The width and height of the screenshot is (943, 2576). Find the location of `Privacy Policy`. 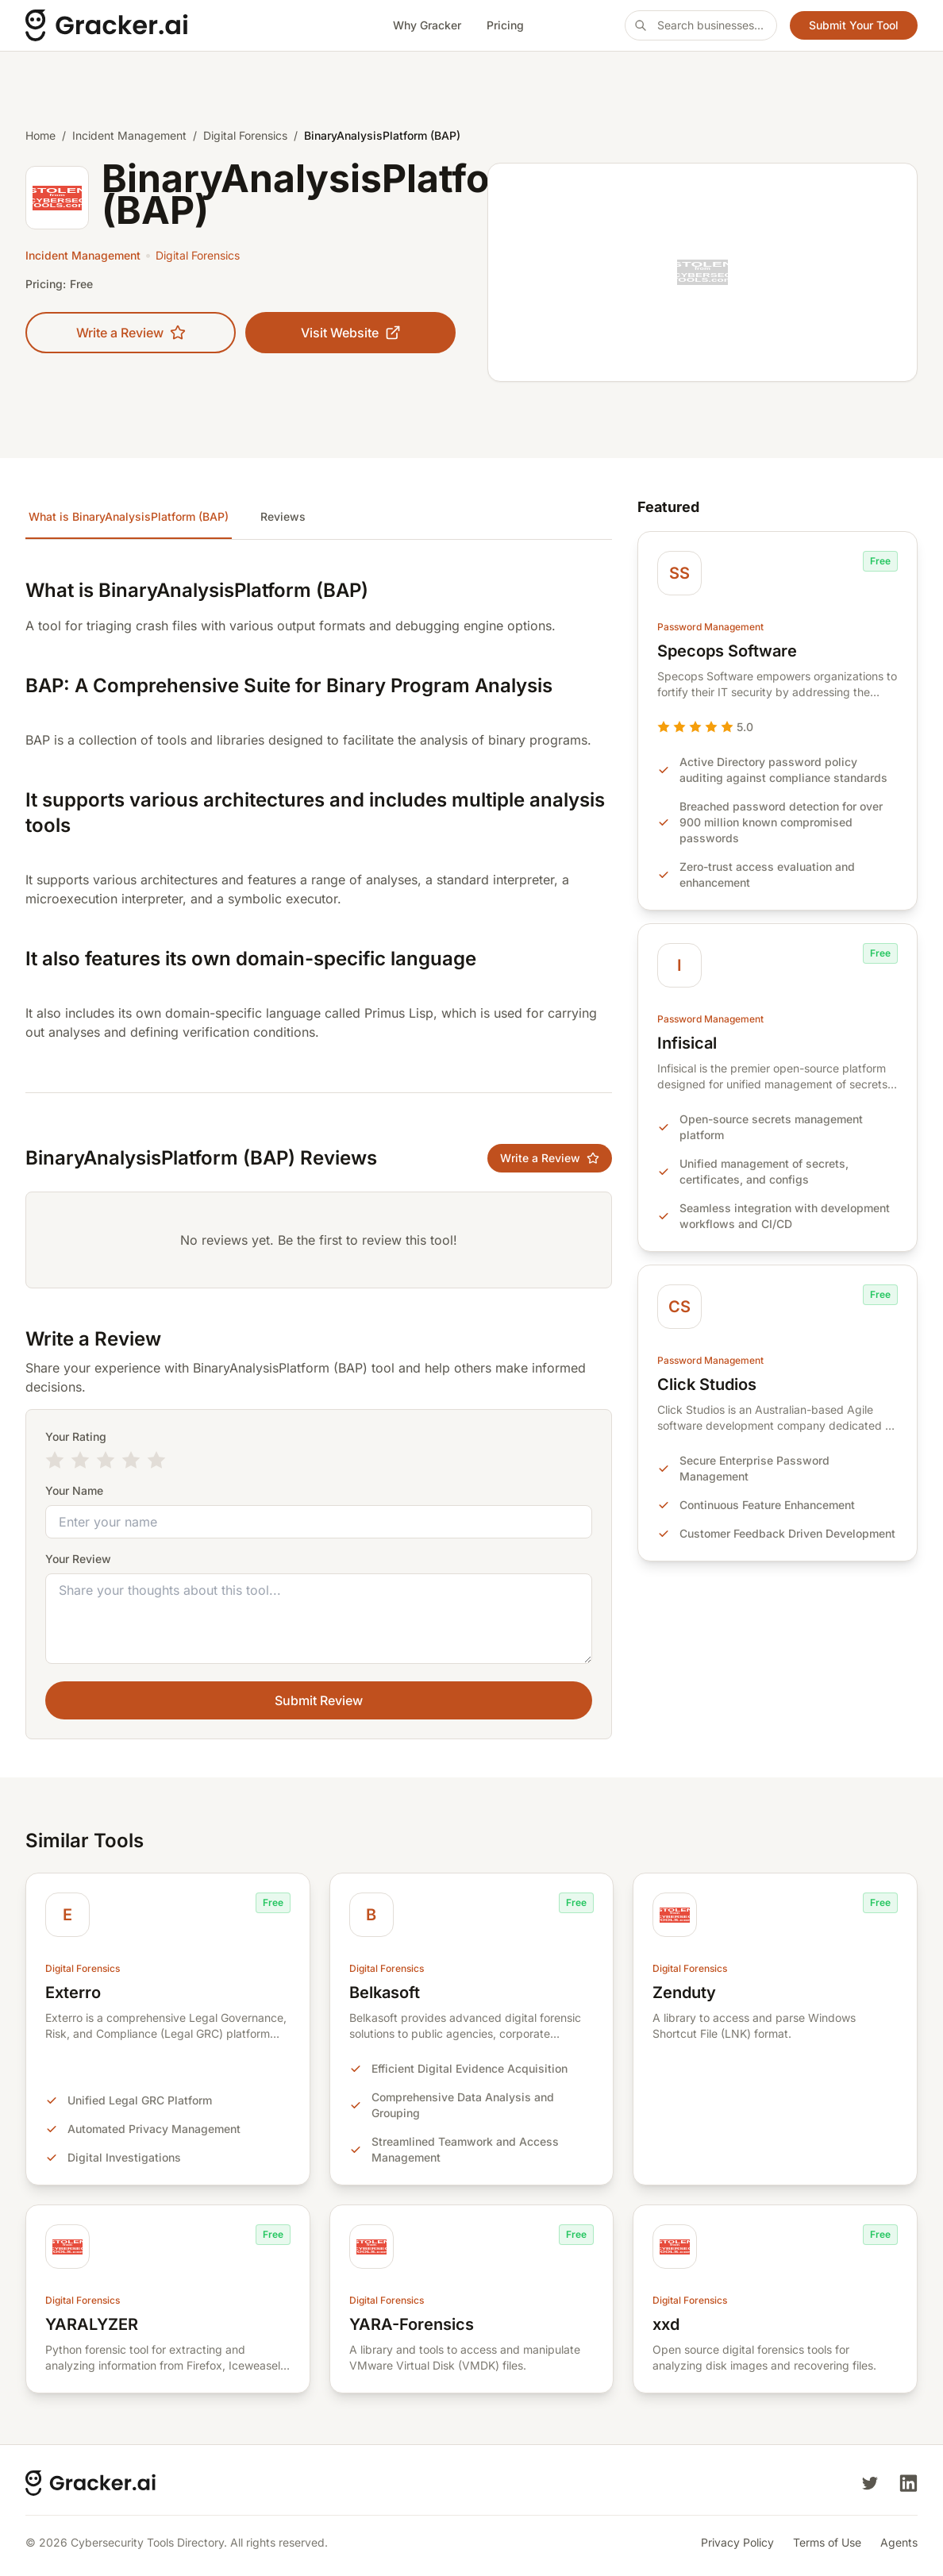

Privacy Policy is located at coordinates (737, 2542).